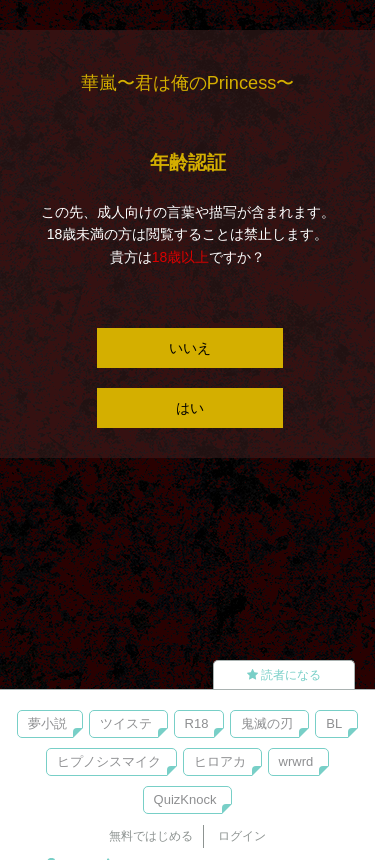 Image resolution: width=375 pixels, height=860 pixels. What do you see at coordinates (242, 836) in the screenshot?
I see `ログイン` at bounding box center [242, 836].